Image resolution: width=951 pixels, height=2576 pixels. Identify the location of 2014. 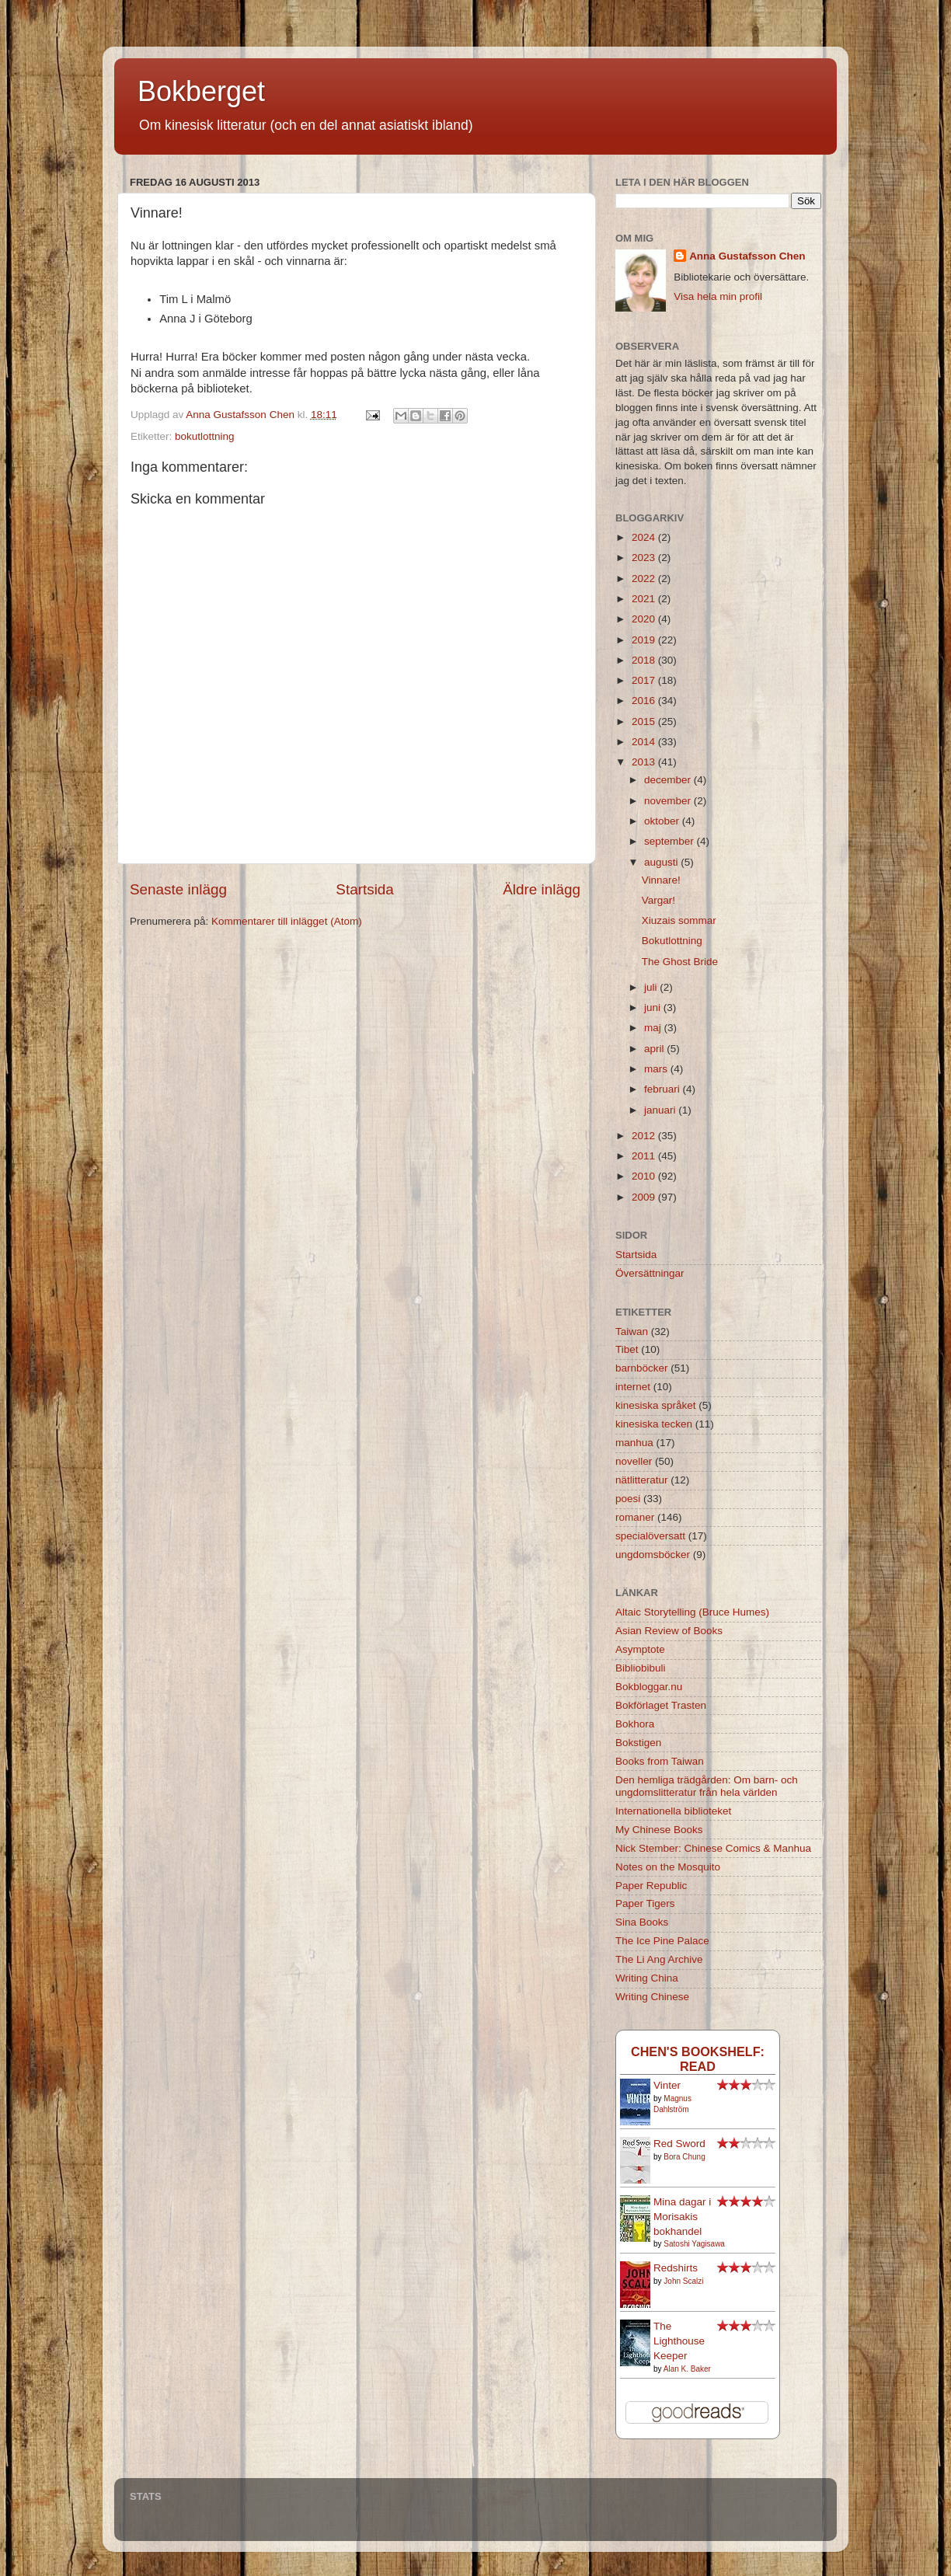
(645, 742).